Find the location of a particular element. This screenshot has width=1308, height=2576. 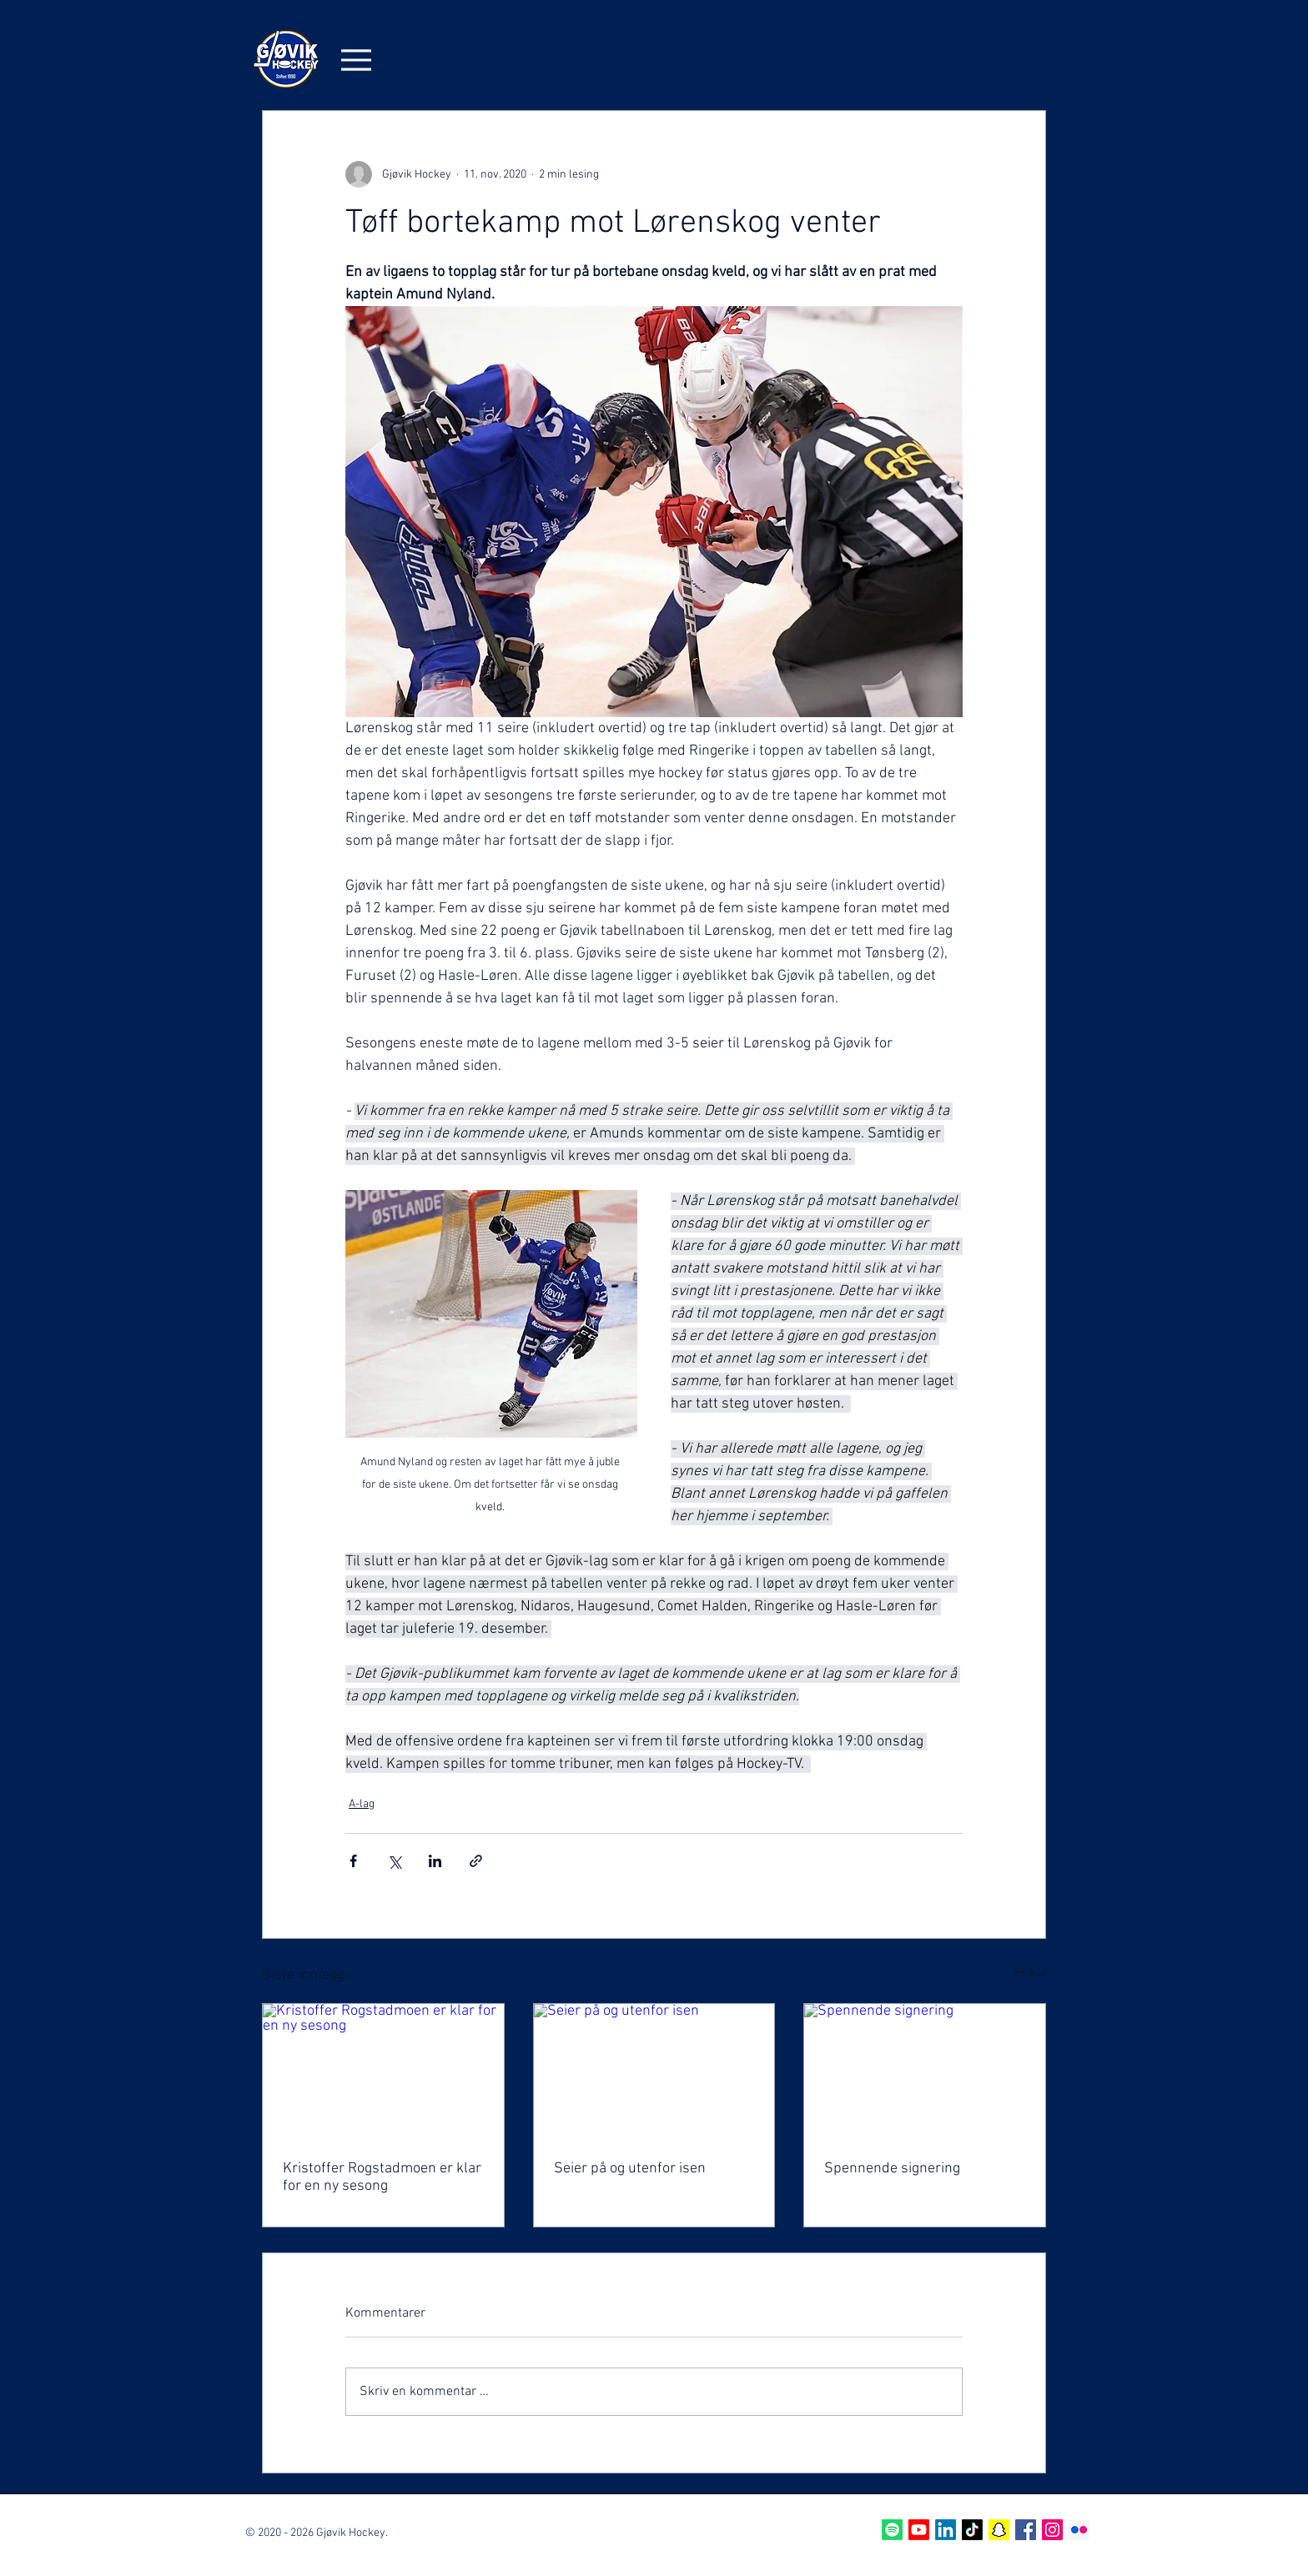

Kristoffer Rogstadmoen er klar for en ny sesong is located at coordinates (382, 2177).